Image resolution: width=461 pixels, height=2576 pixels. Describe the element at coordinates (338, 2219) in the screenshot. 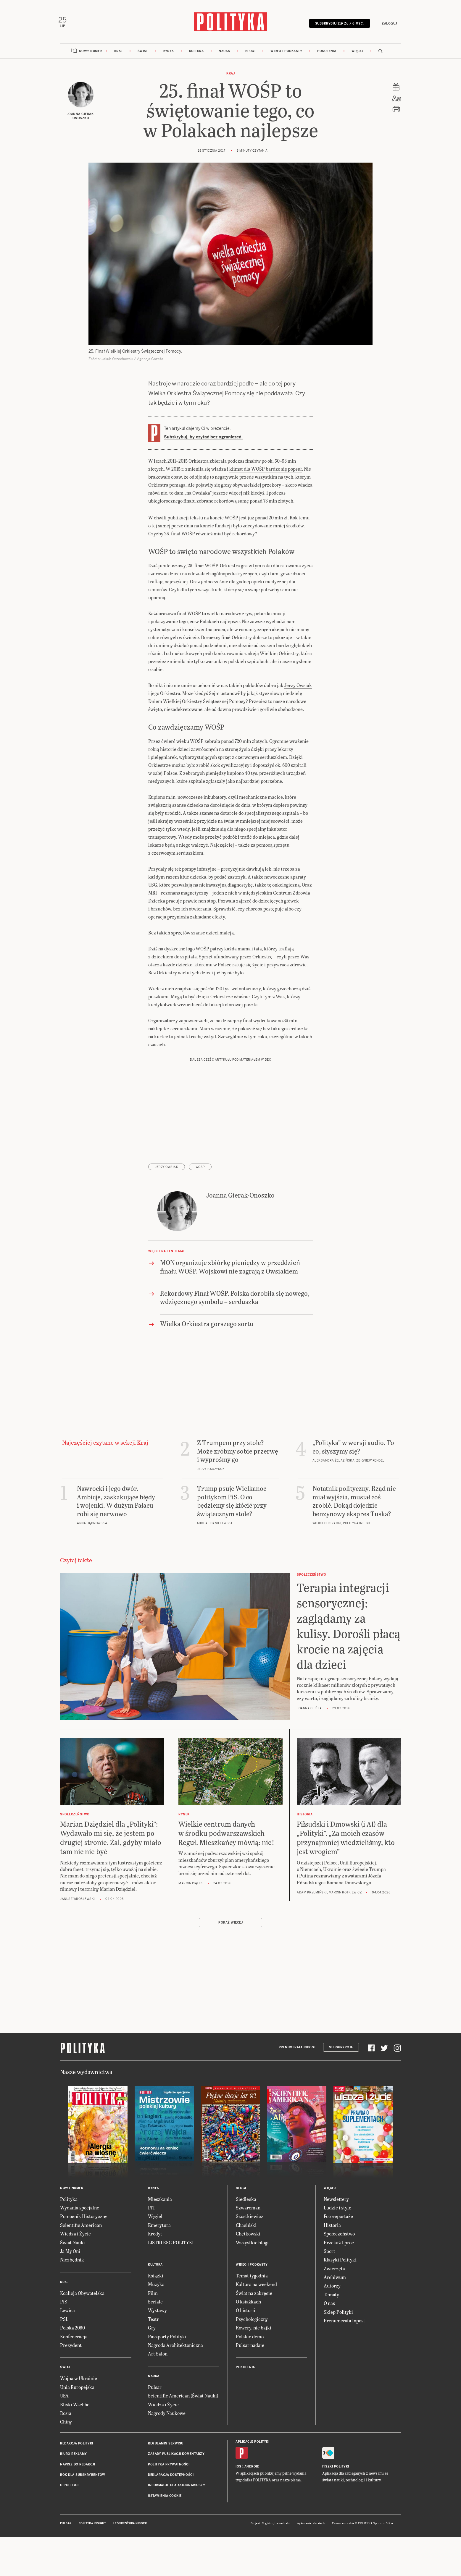

I see `Fotoreportaże` at that location.